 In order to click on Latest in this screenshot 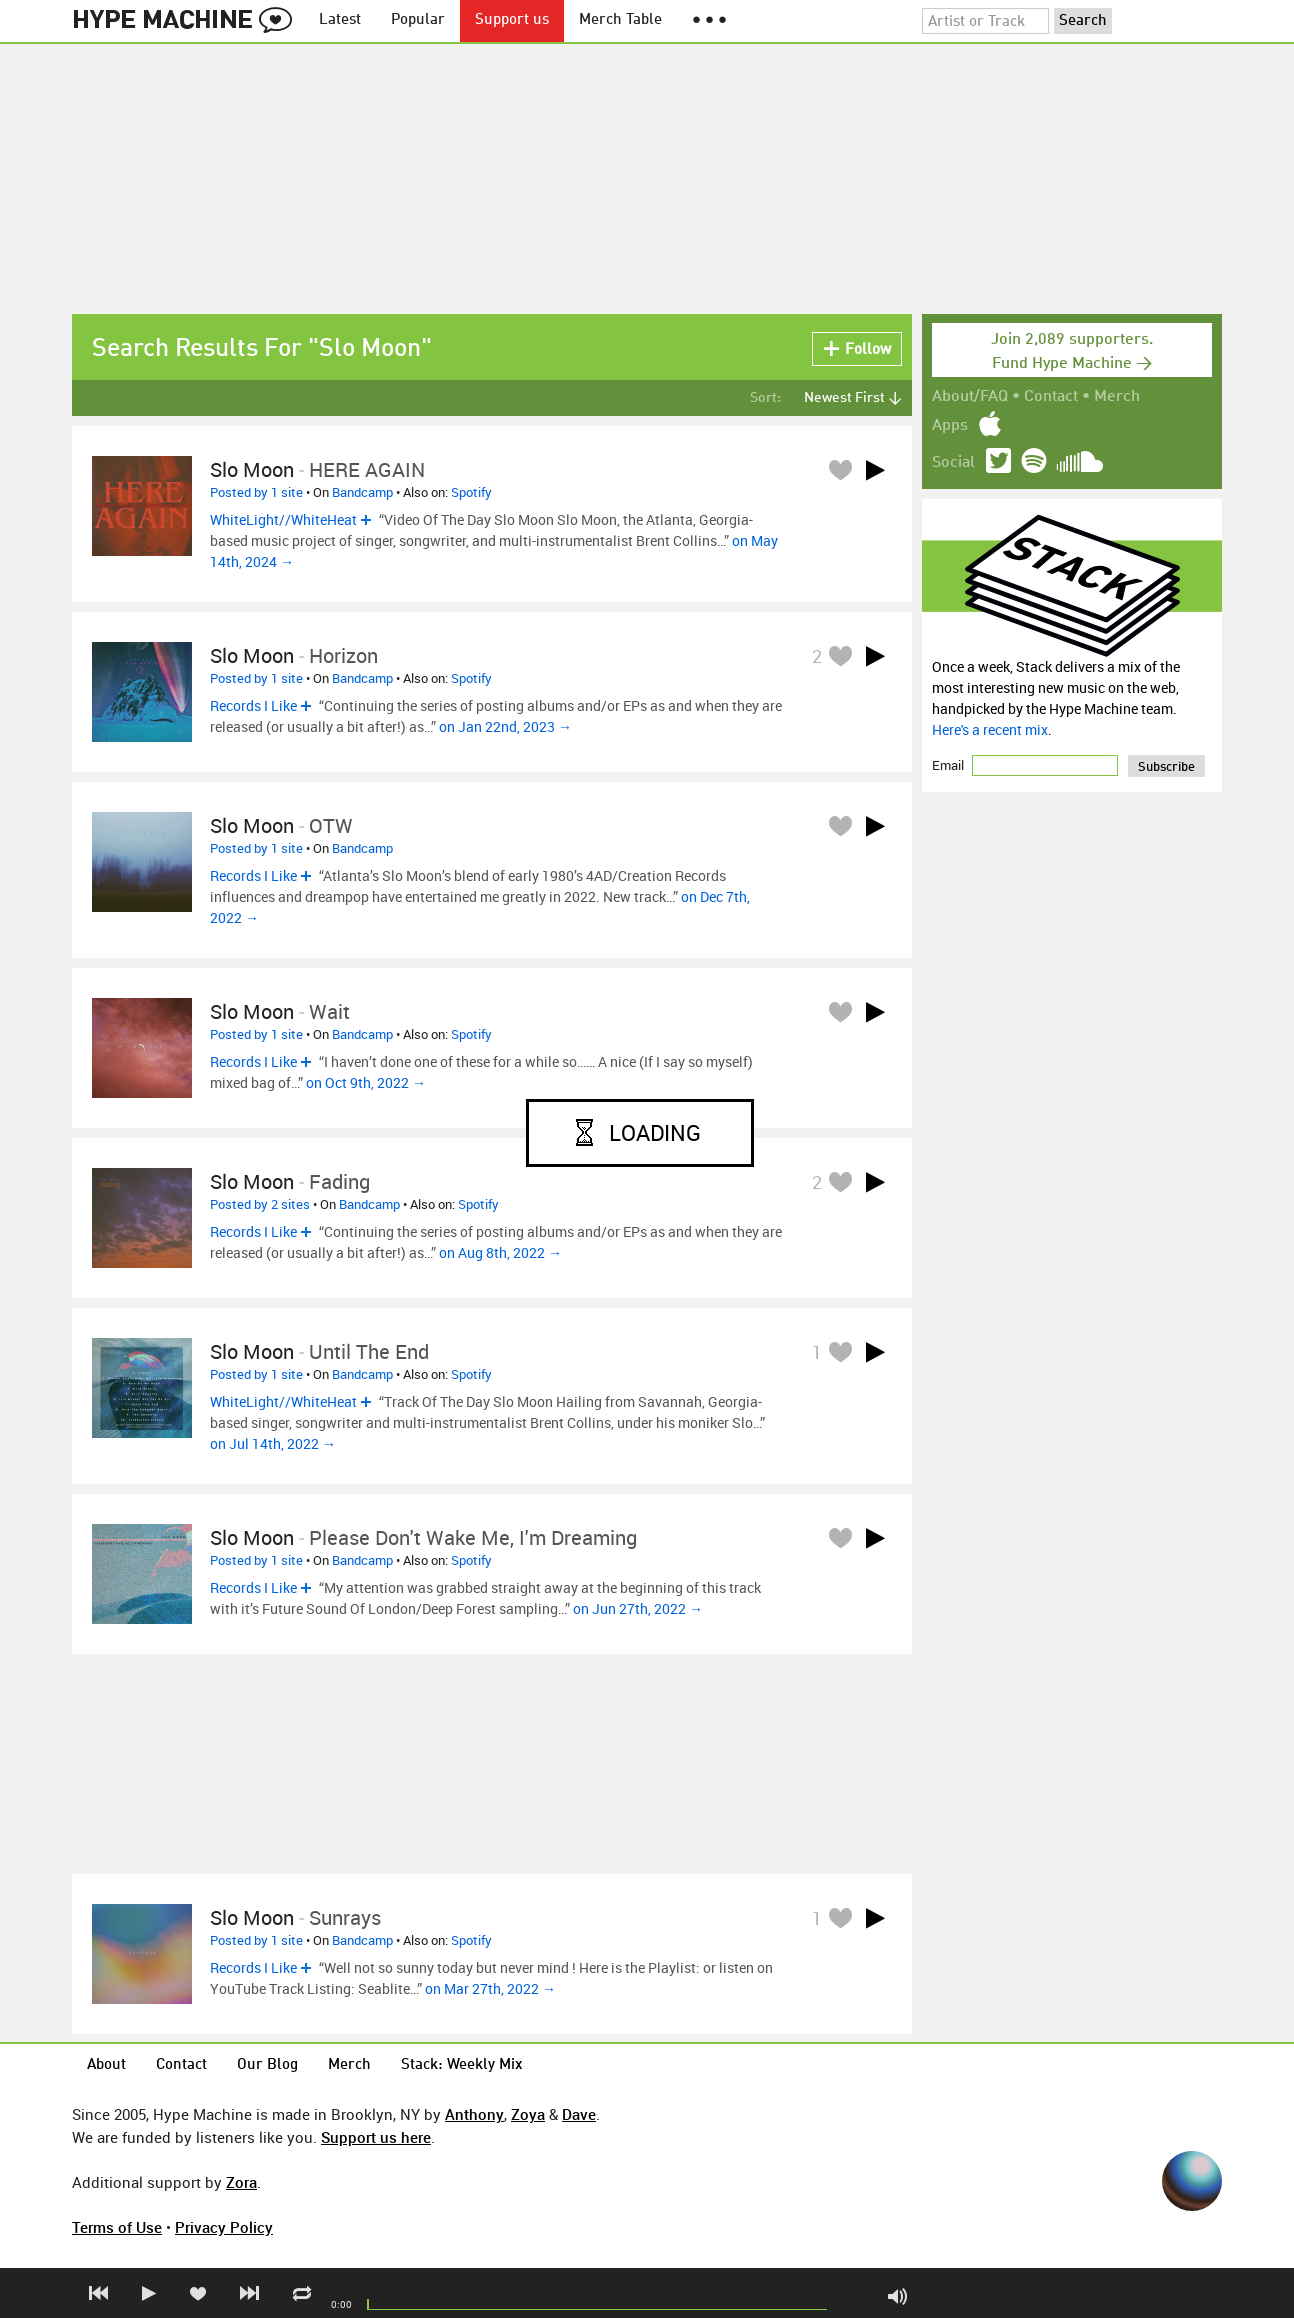, I will do `click(340, 20)`.